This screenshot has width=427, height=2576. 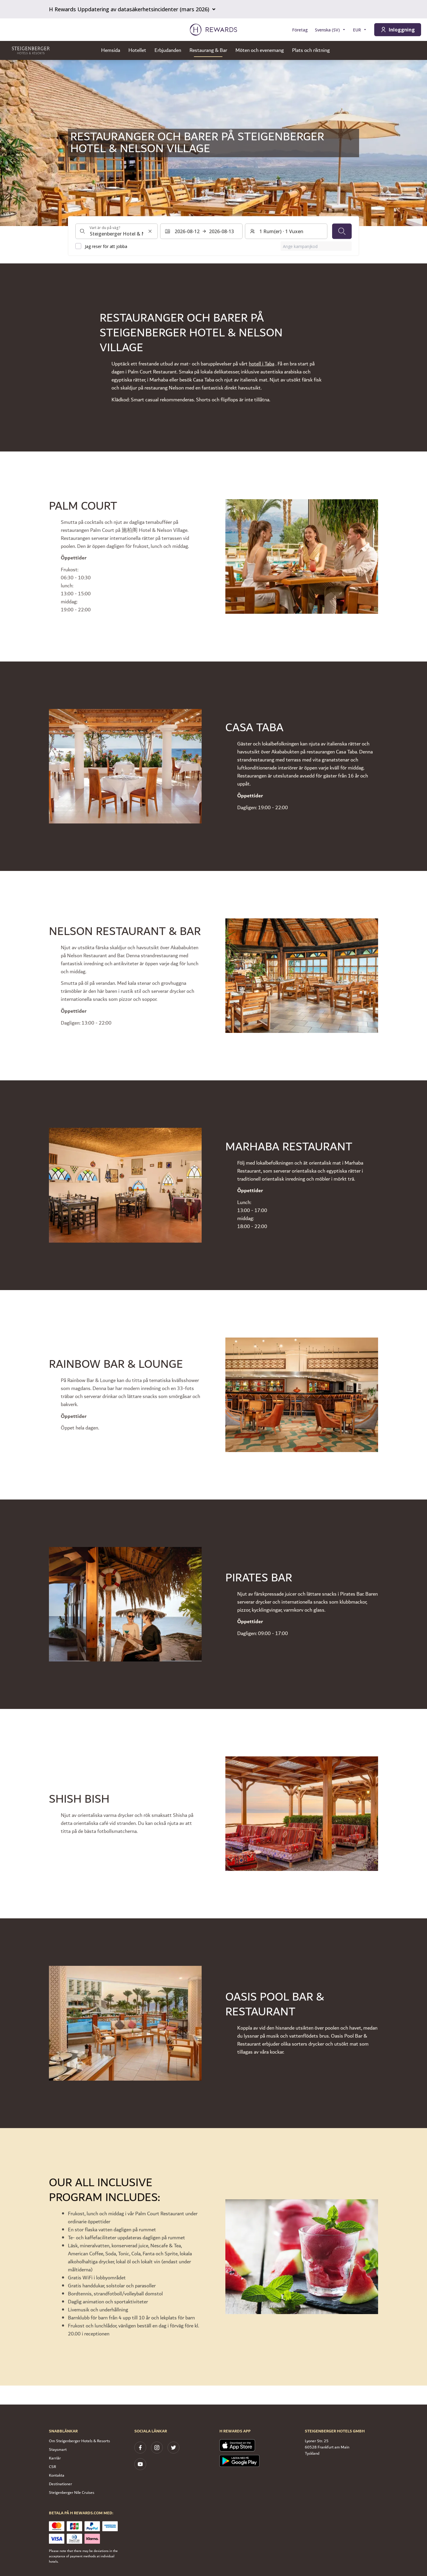 I want to click on Destinationer, so click(x=60, y=2484).